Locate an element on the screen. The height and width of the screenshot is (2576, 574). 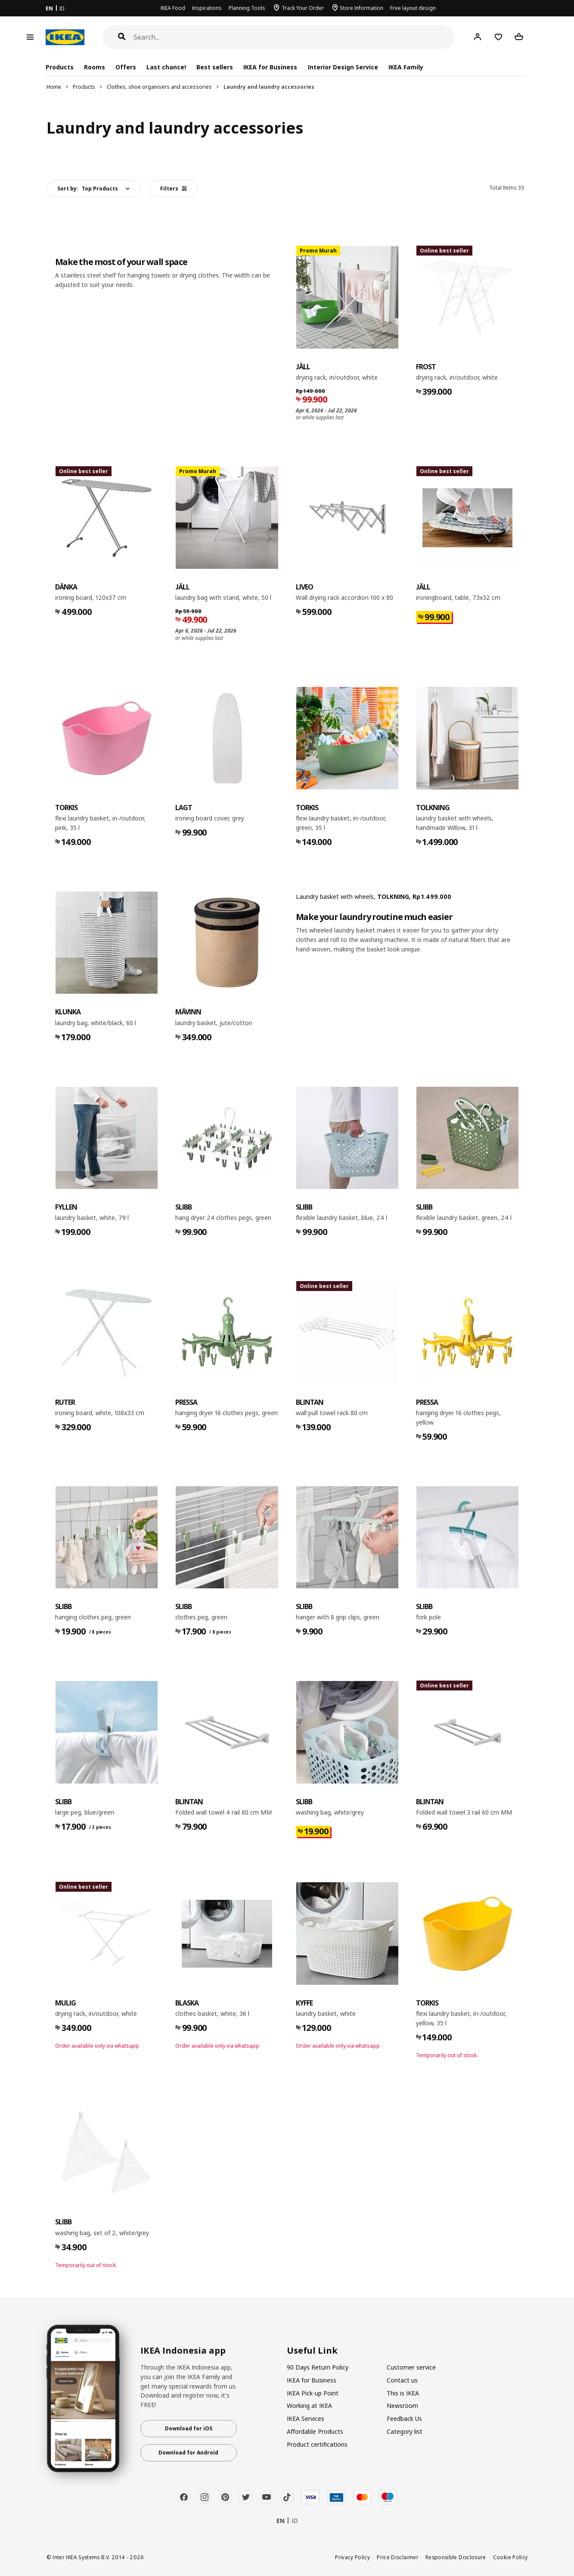
Contact us is located at coordinates (402, 2380).